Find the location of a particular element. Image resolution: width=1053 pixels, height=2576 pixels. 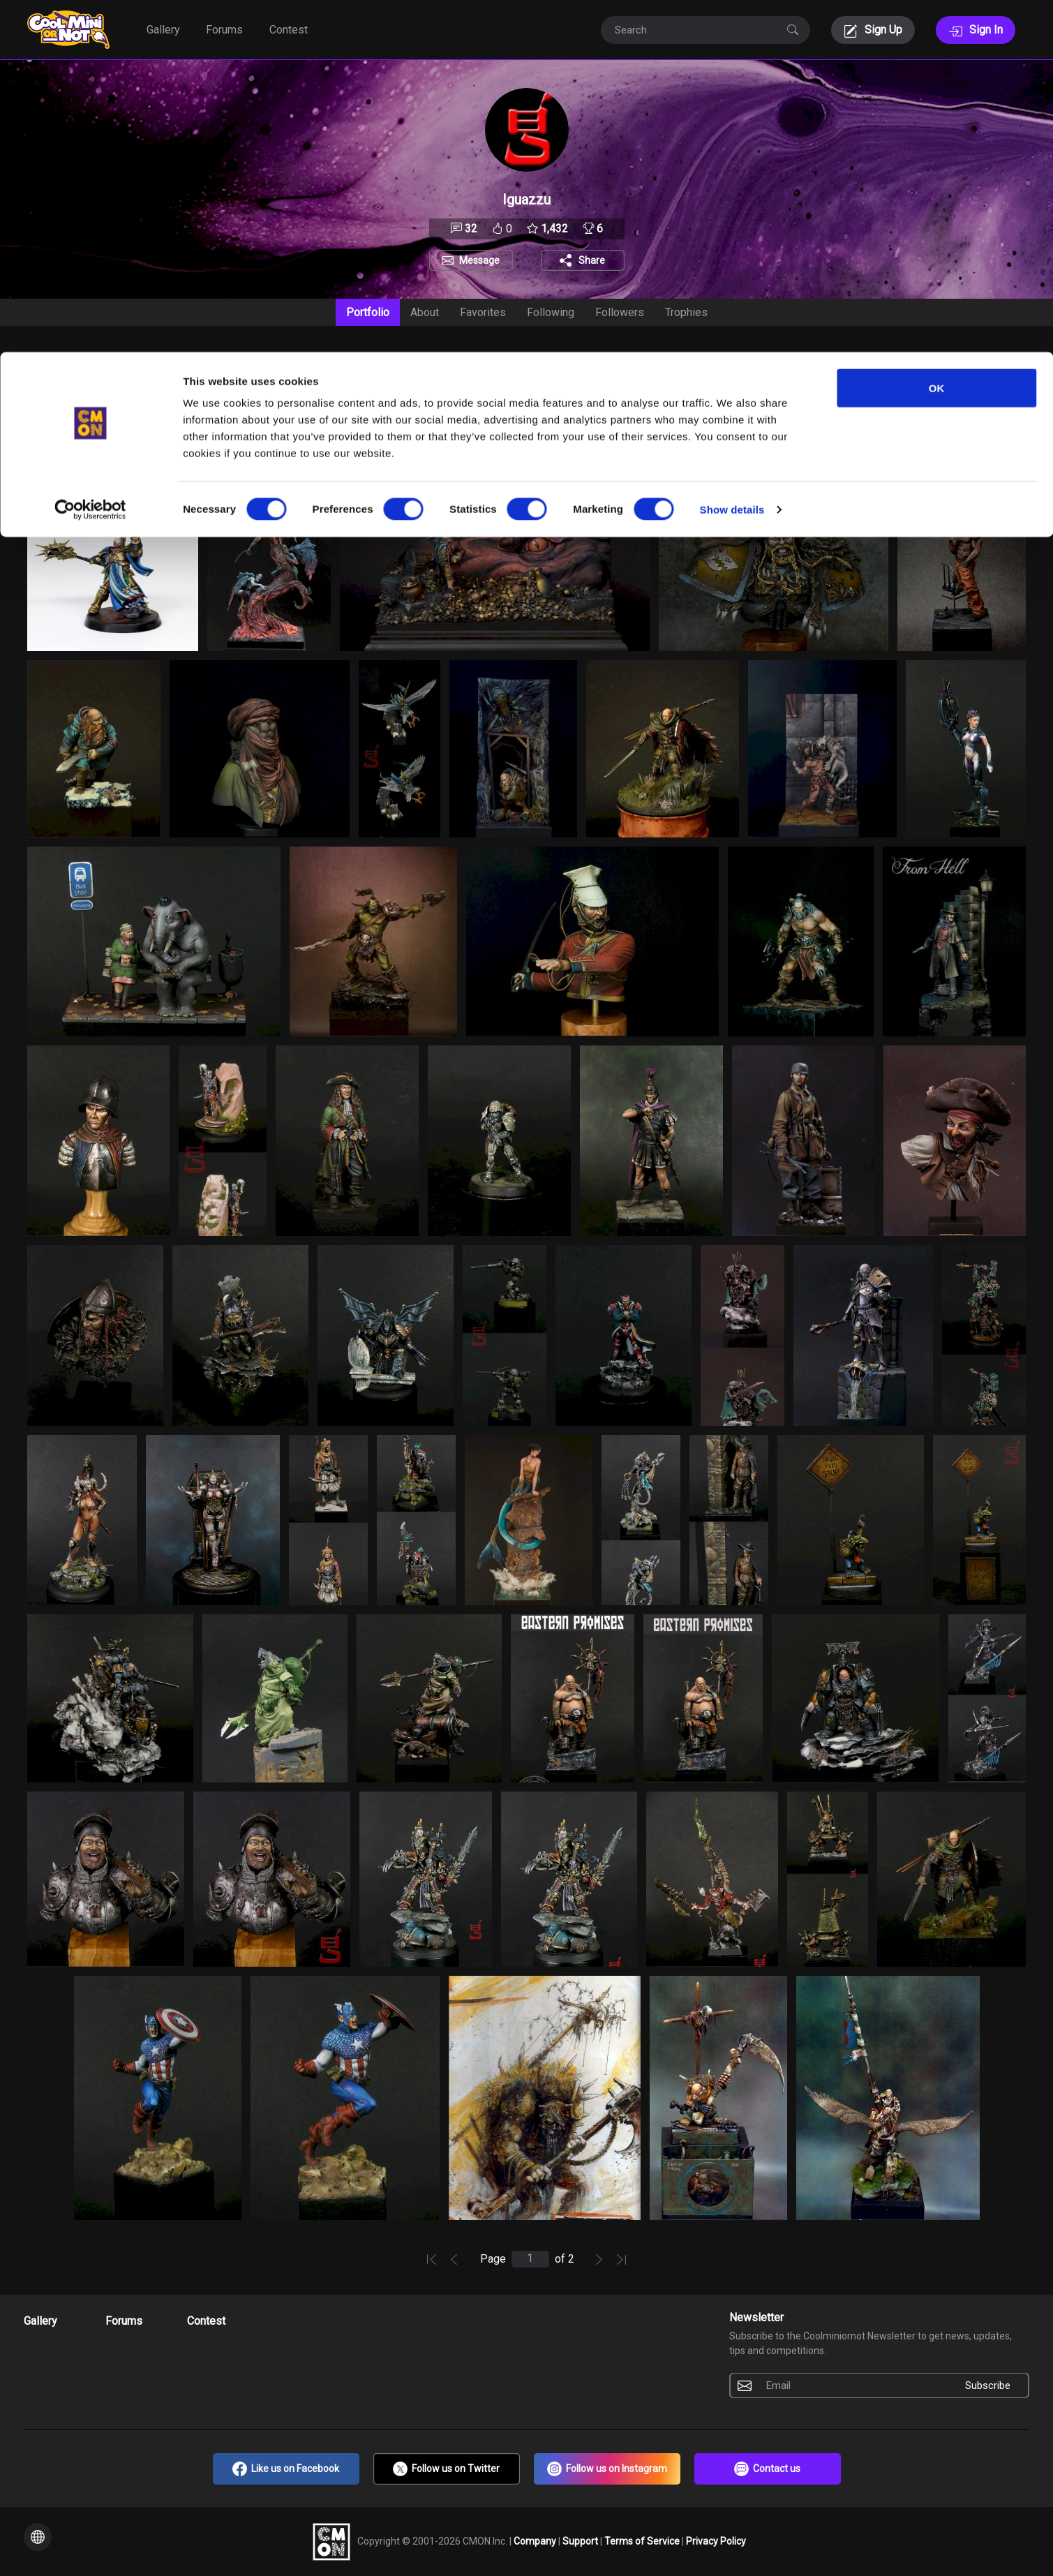

Gallery is located at coordinates (40, 2321).